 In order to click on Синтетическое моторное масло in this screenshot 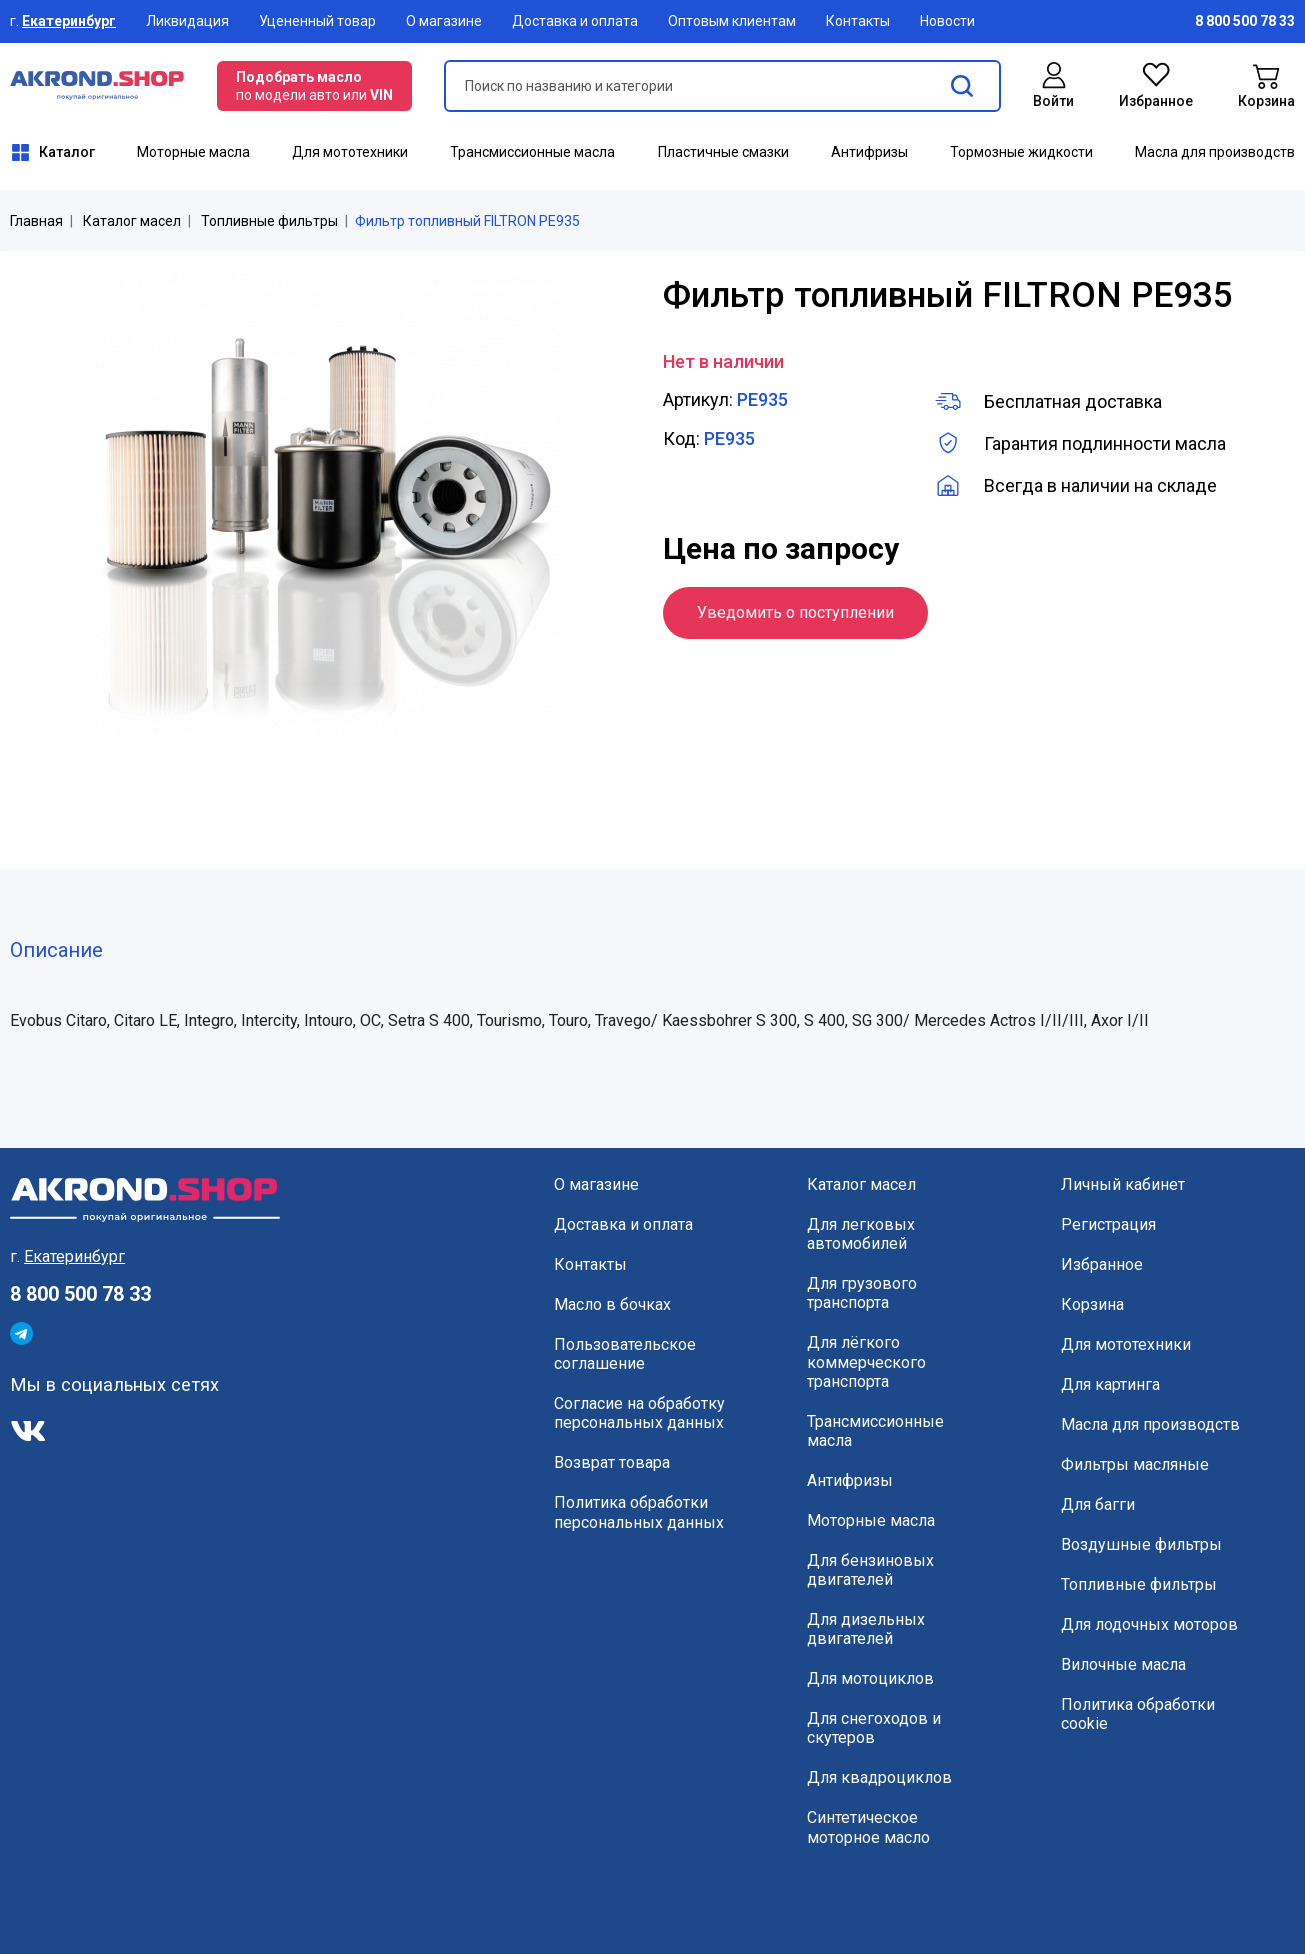, I will do `click(868, 1827)`.